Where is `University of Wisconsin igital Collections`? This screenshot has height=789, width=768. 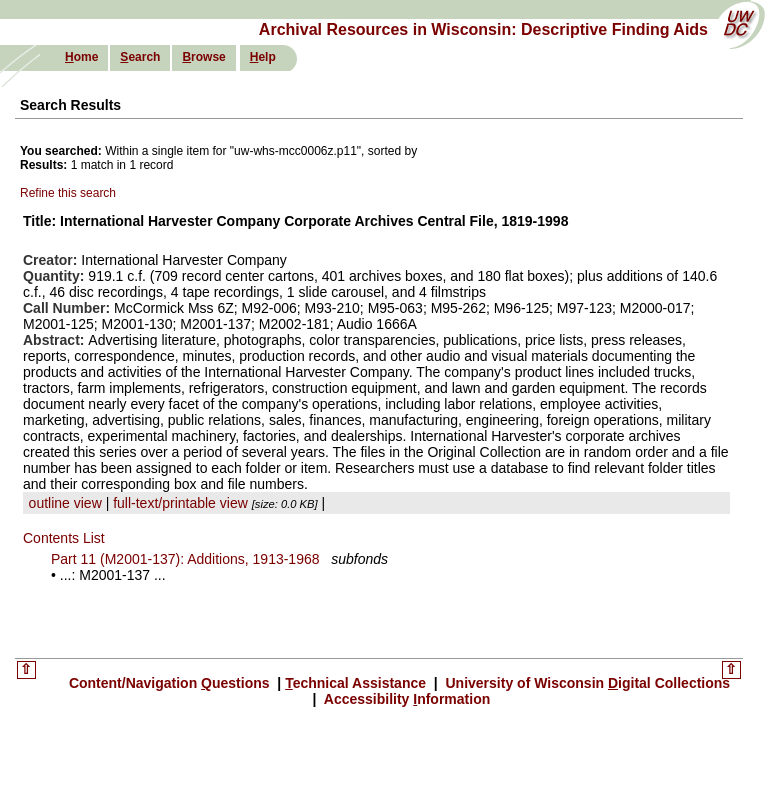
University of Wisconsin igital Collections is located at coordinates (586, 683).